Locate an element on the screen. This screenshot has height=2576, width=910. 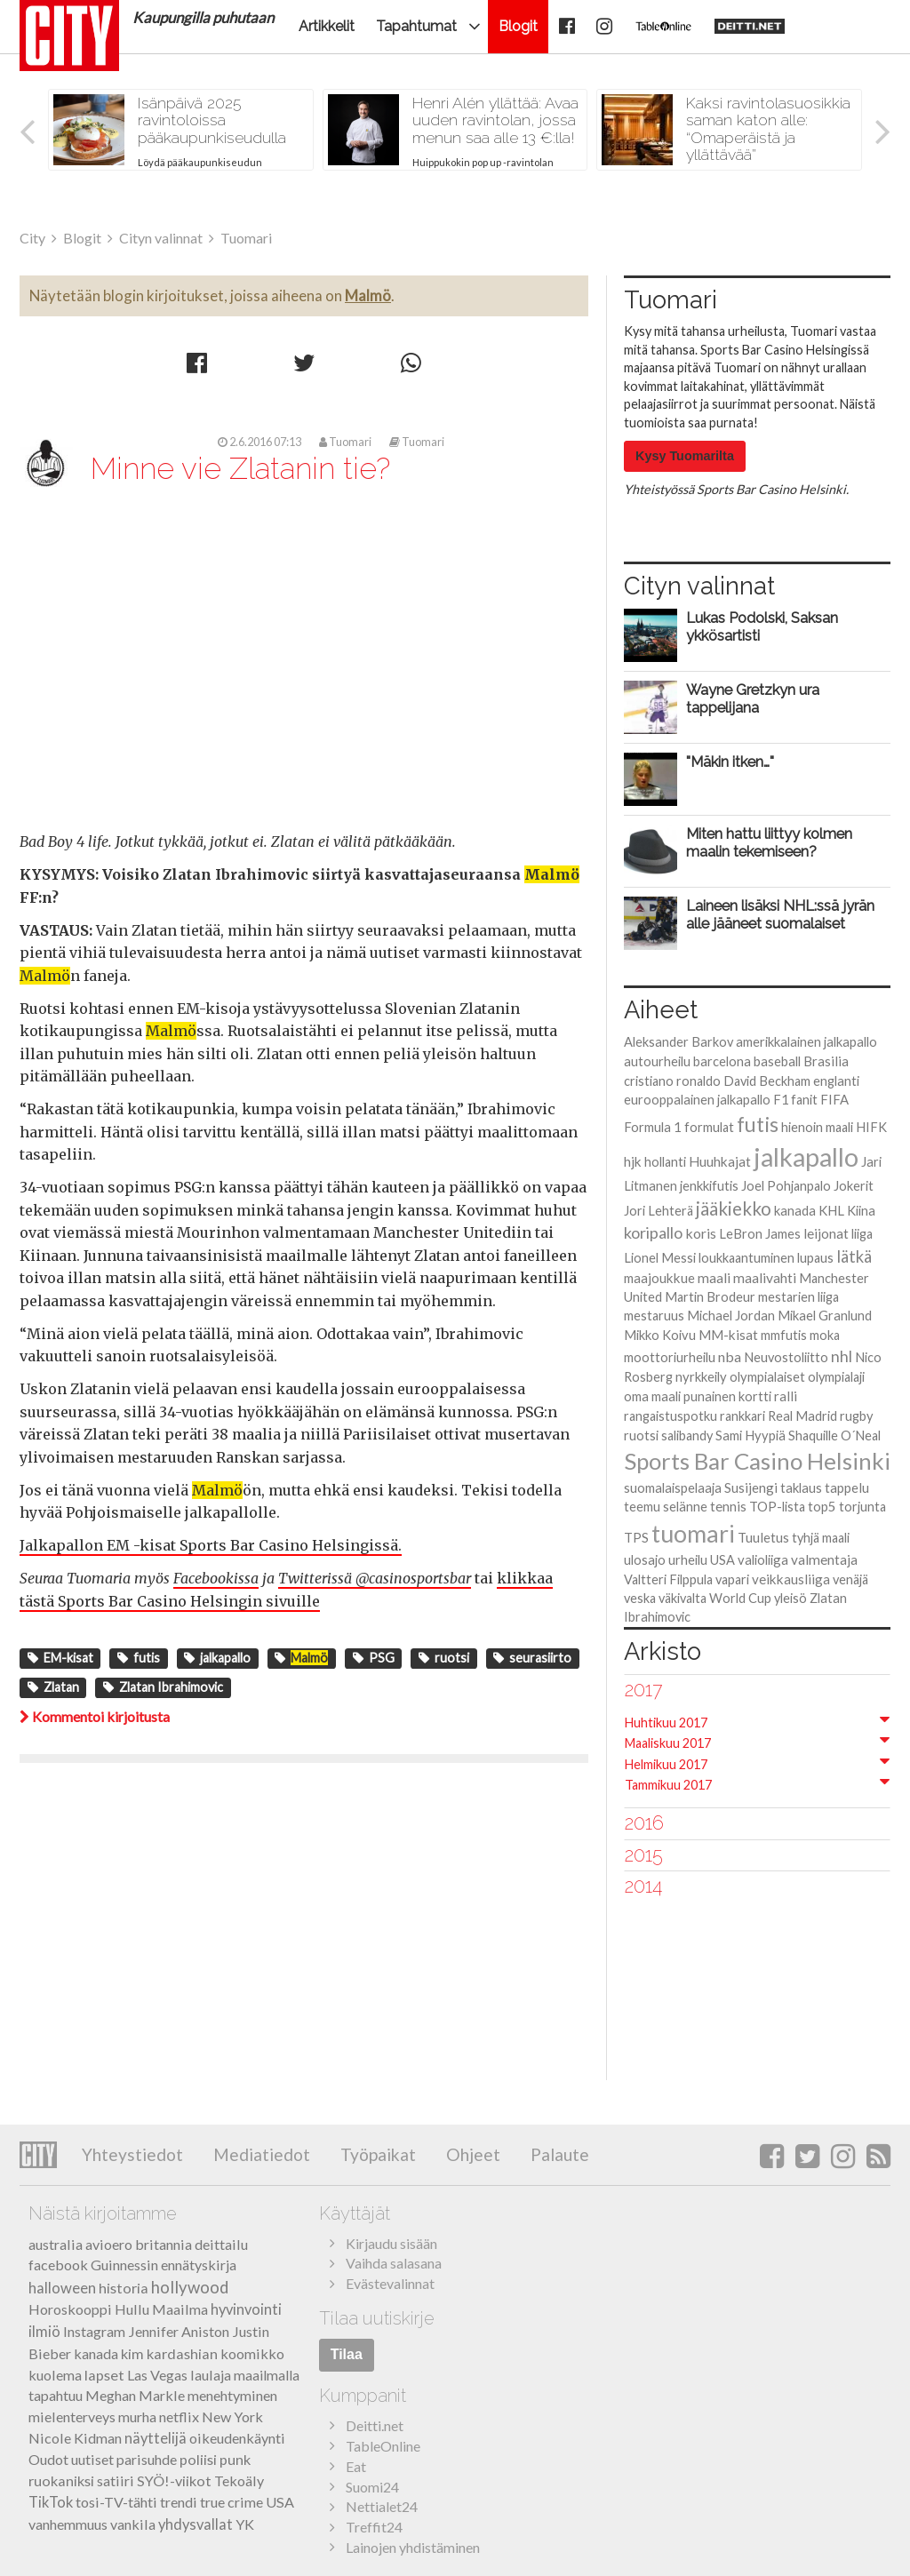
olympialaiset is located at coordinates (767, 1376).